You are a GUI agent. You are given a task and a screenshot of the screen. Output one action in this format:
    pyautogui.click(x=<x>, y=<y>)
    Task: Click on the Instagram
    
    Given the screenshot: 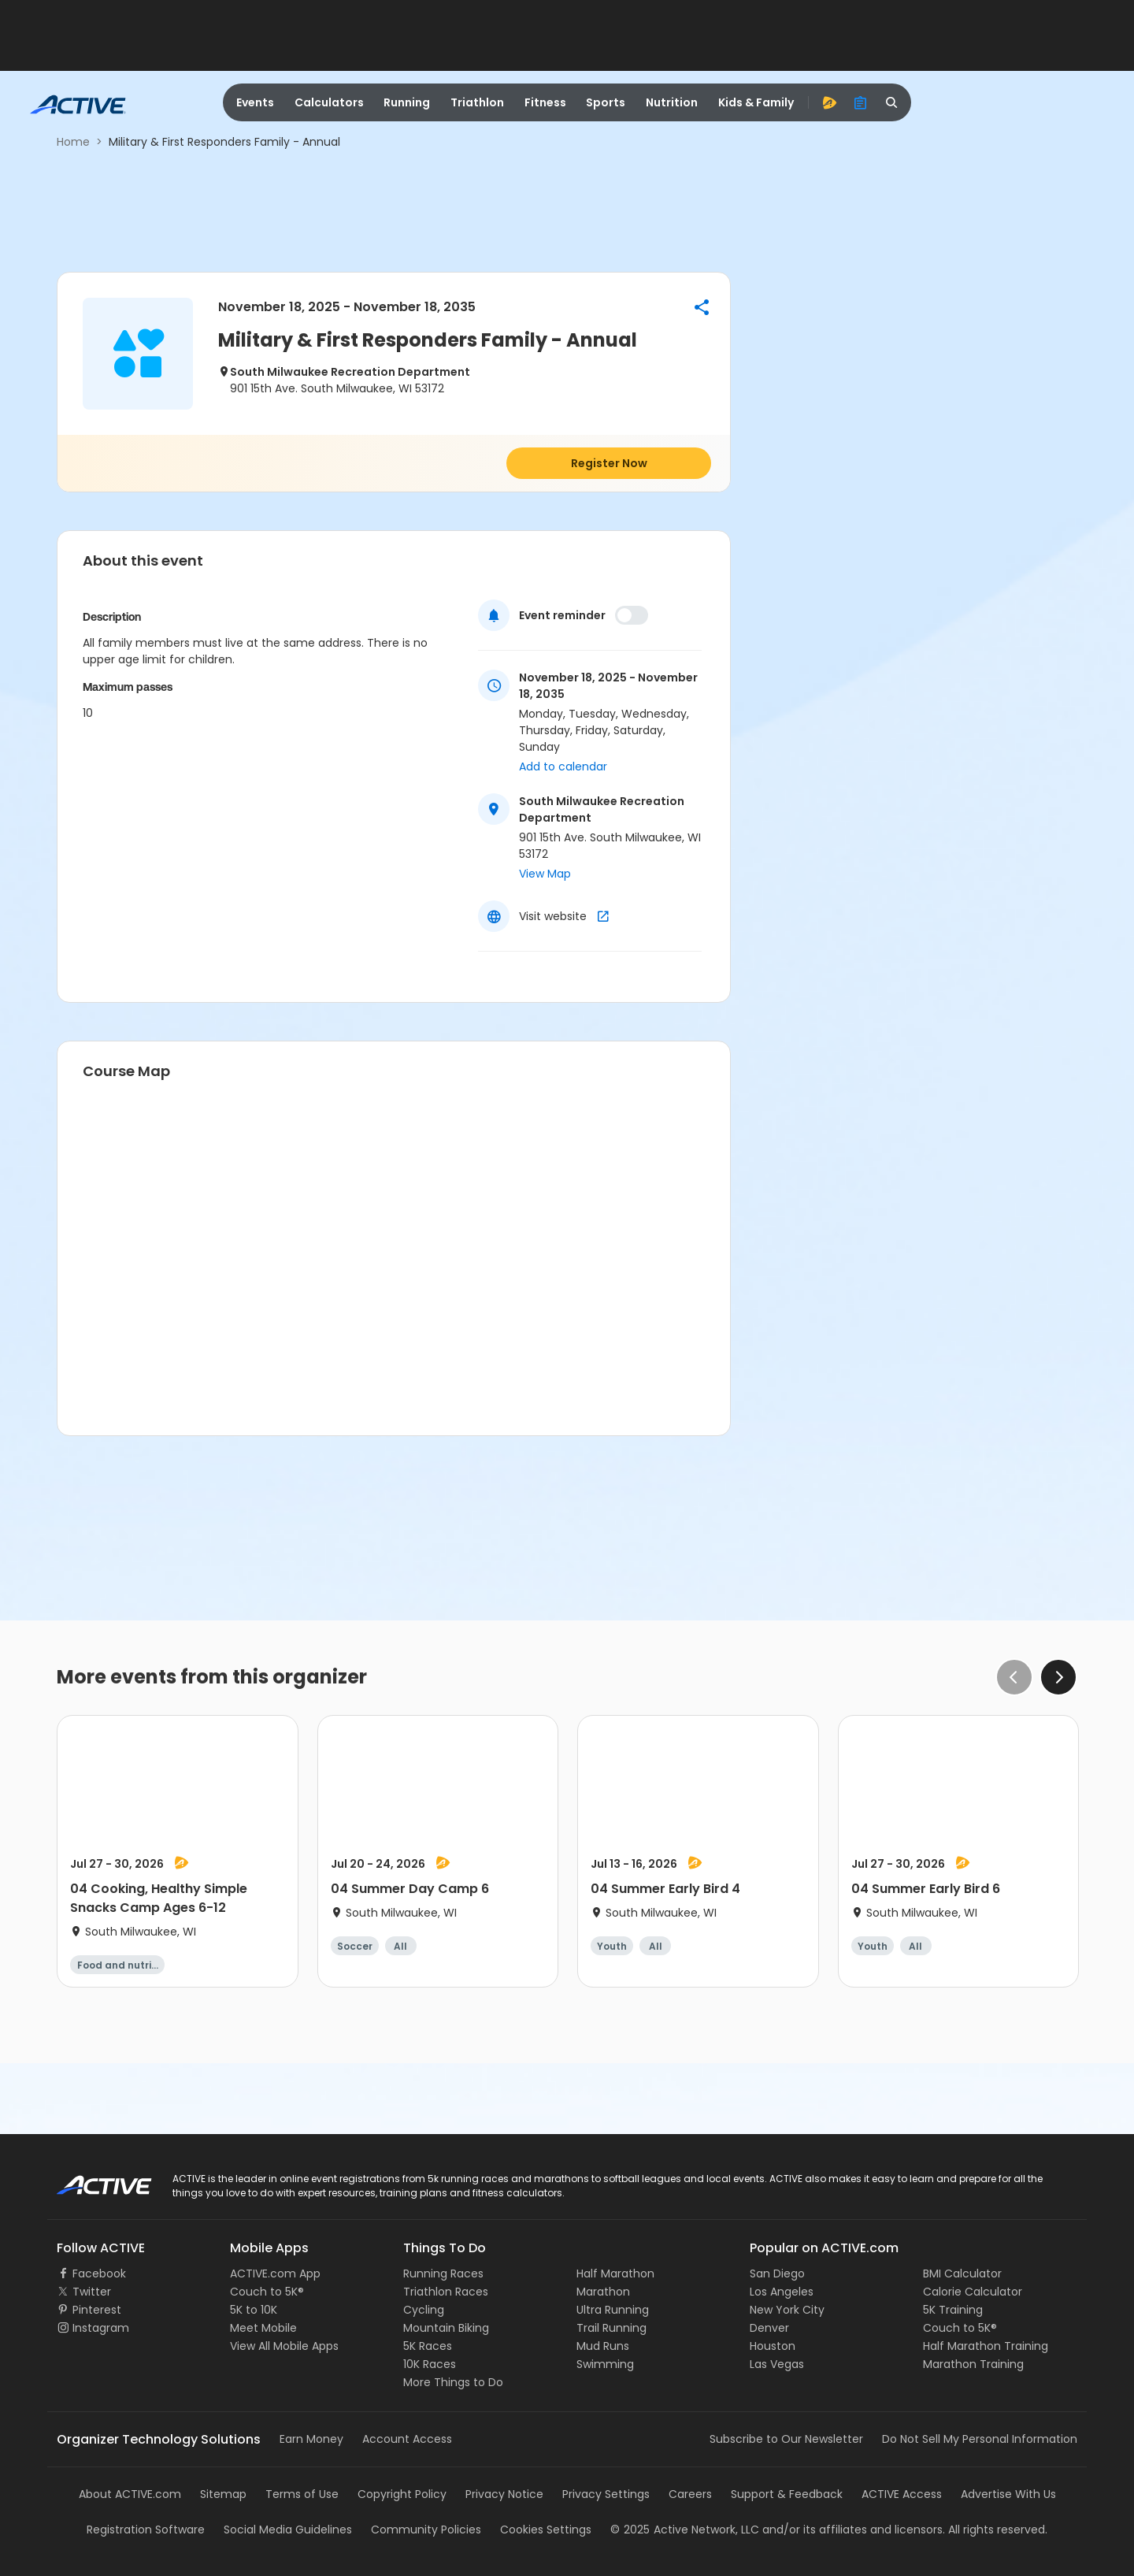 What is the action you would take?
    pyautogui.click(x=100, y=2328)
    